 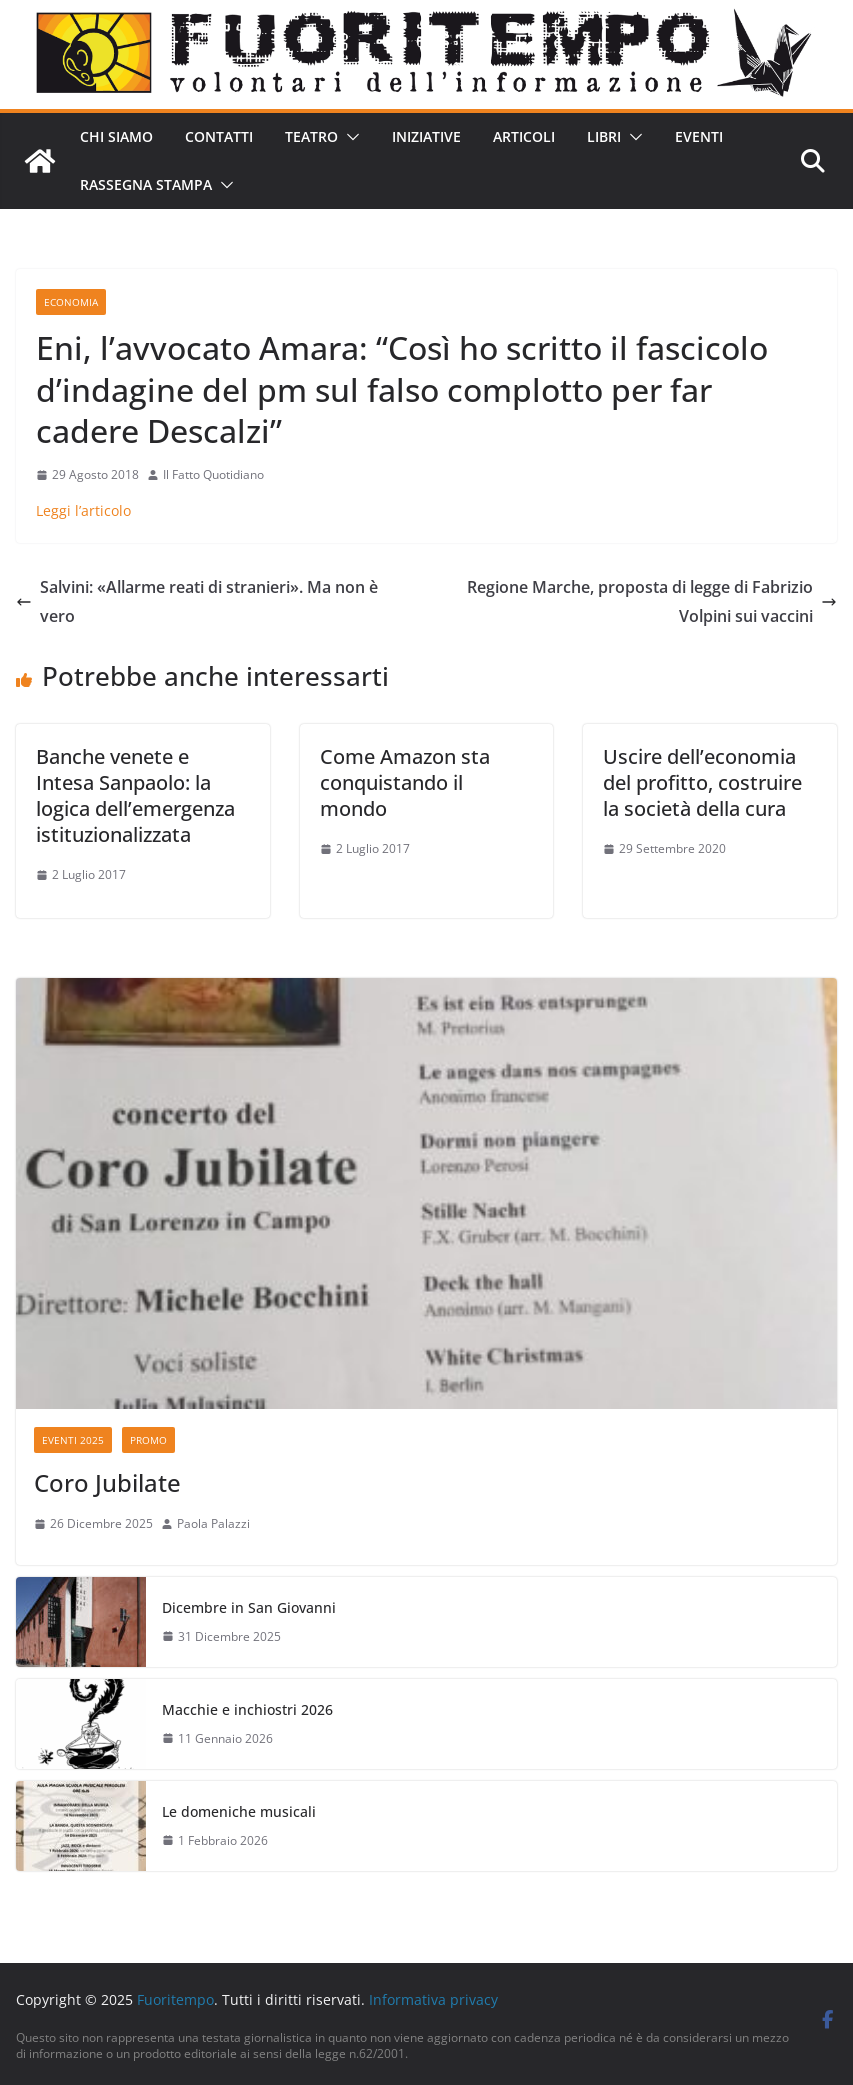 I want to click on Regione Marche, proposta di legge di Fabrizio Volpini sui vaccini, so click(x=652, y=601).